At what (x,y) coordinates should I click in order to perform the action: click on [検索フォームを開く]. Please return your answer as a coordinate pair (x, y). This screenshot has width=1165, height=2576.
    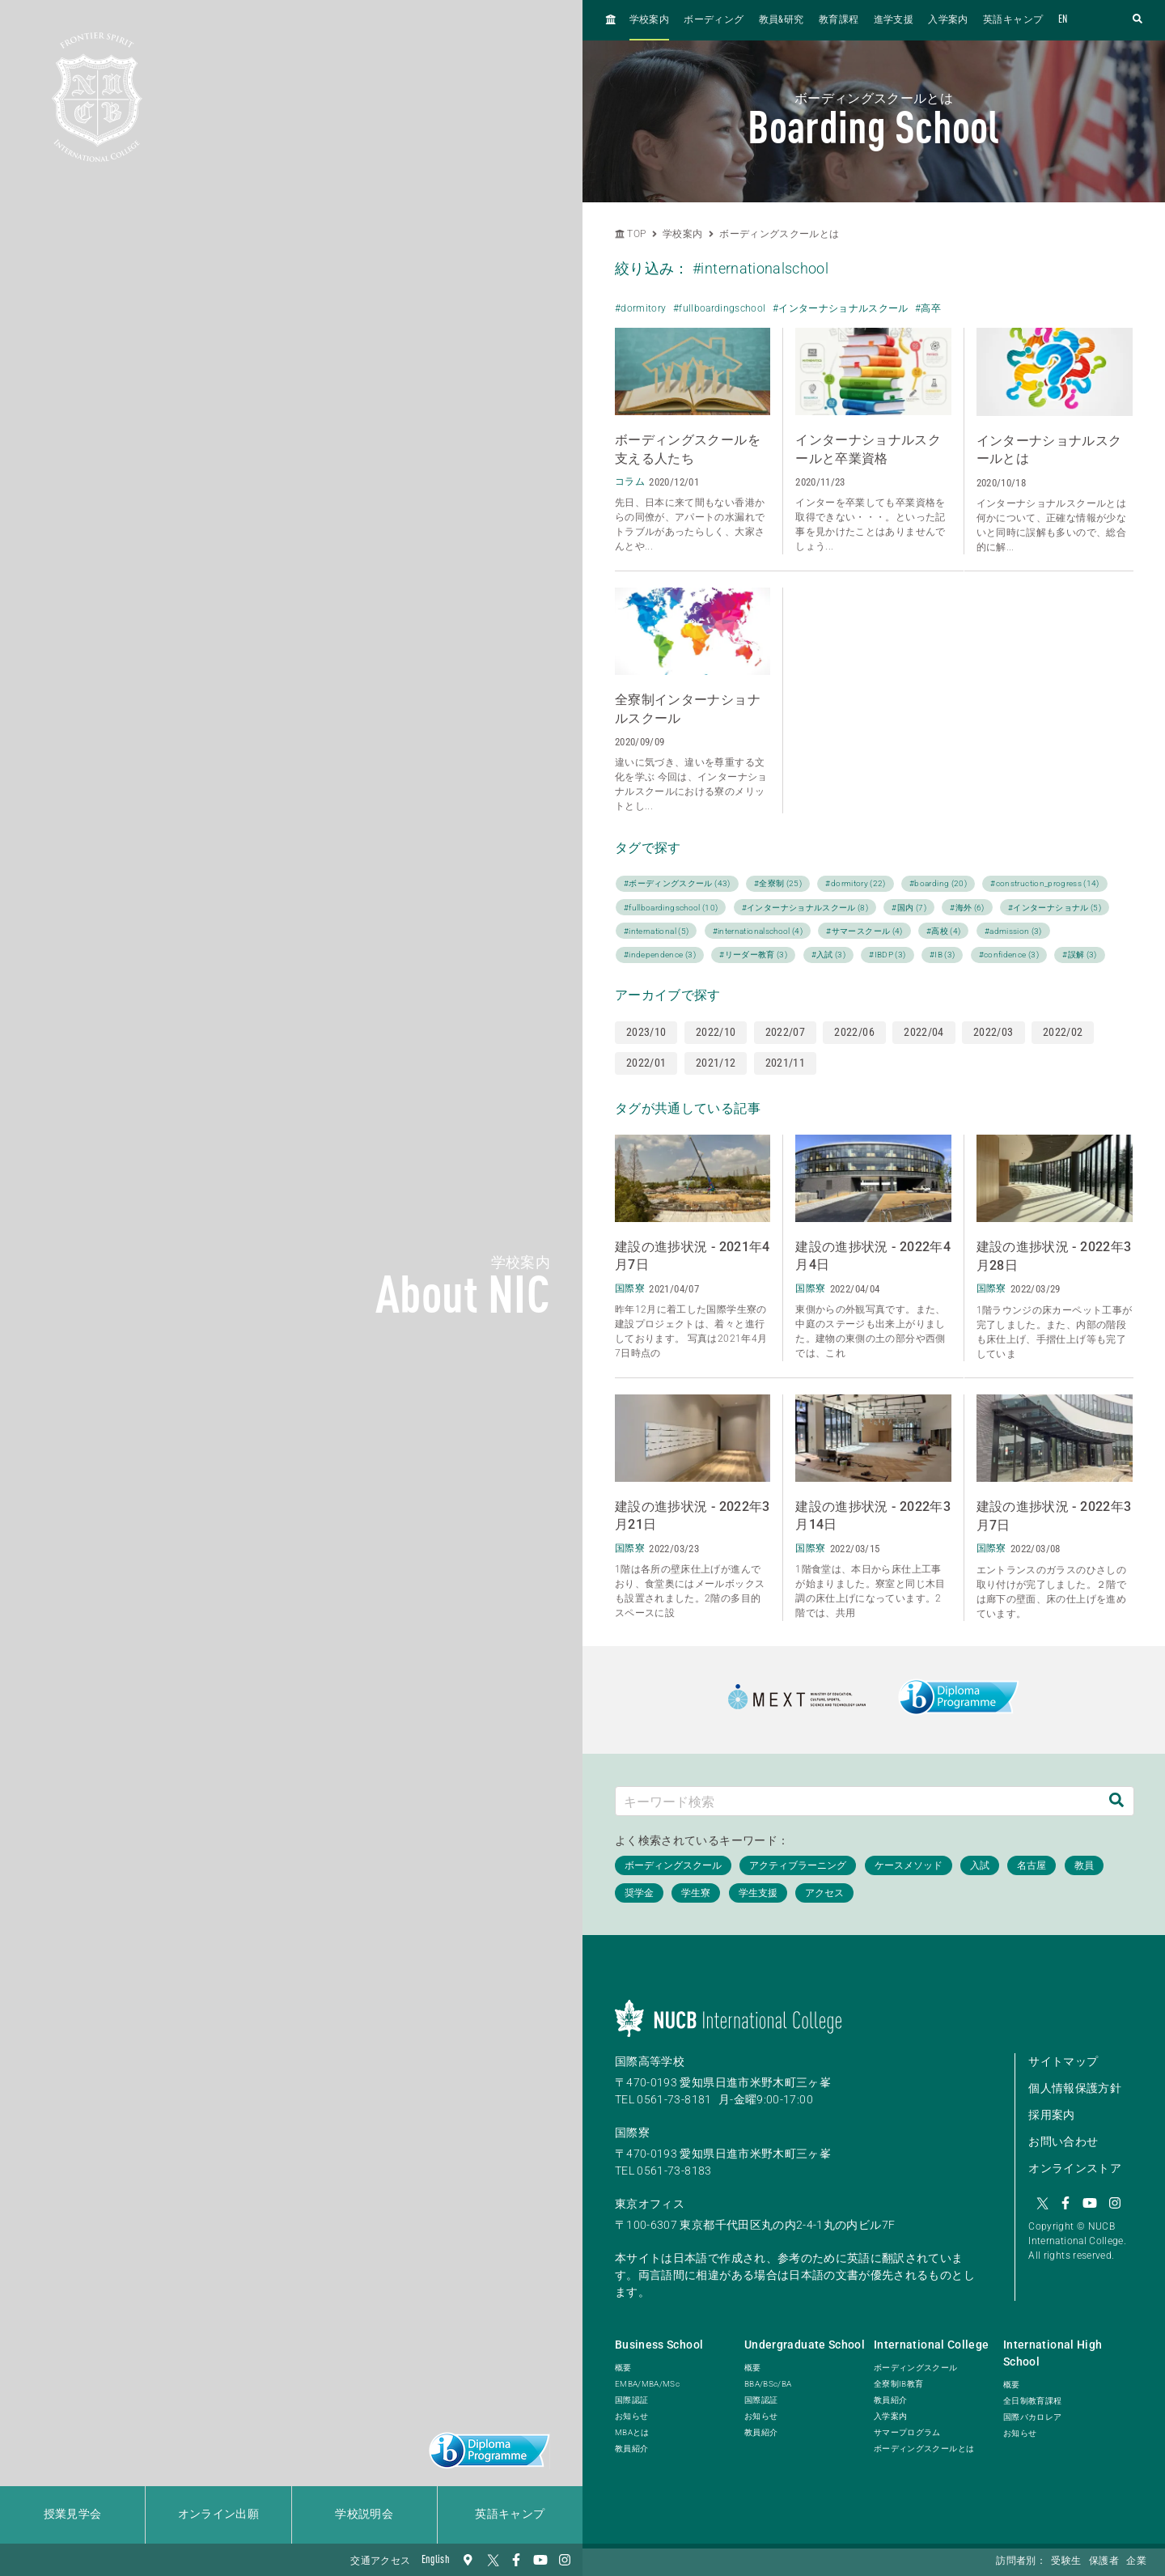
    Looking at the image, I should click on (1137, 20).